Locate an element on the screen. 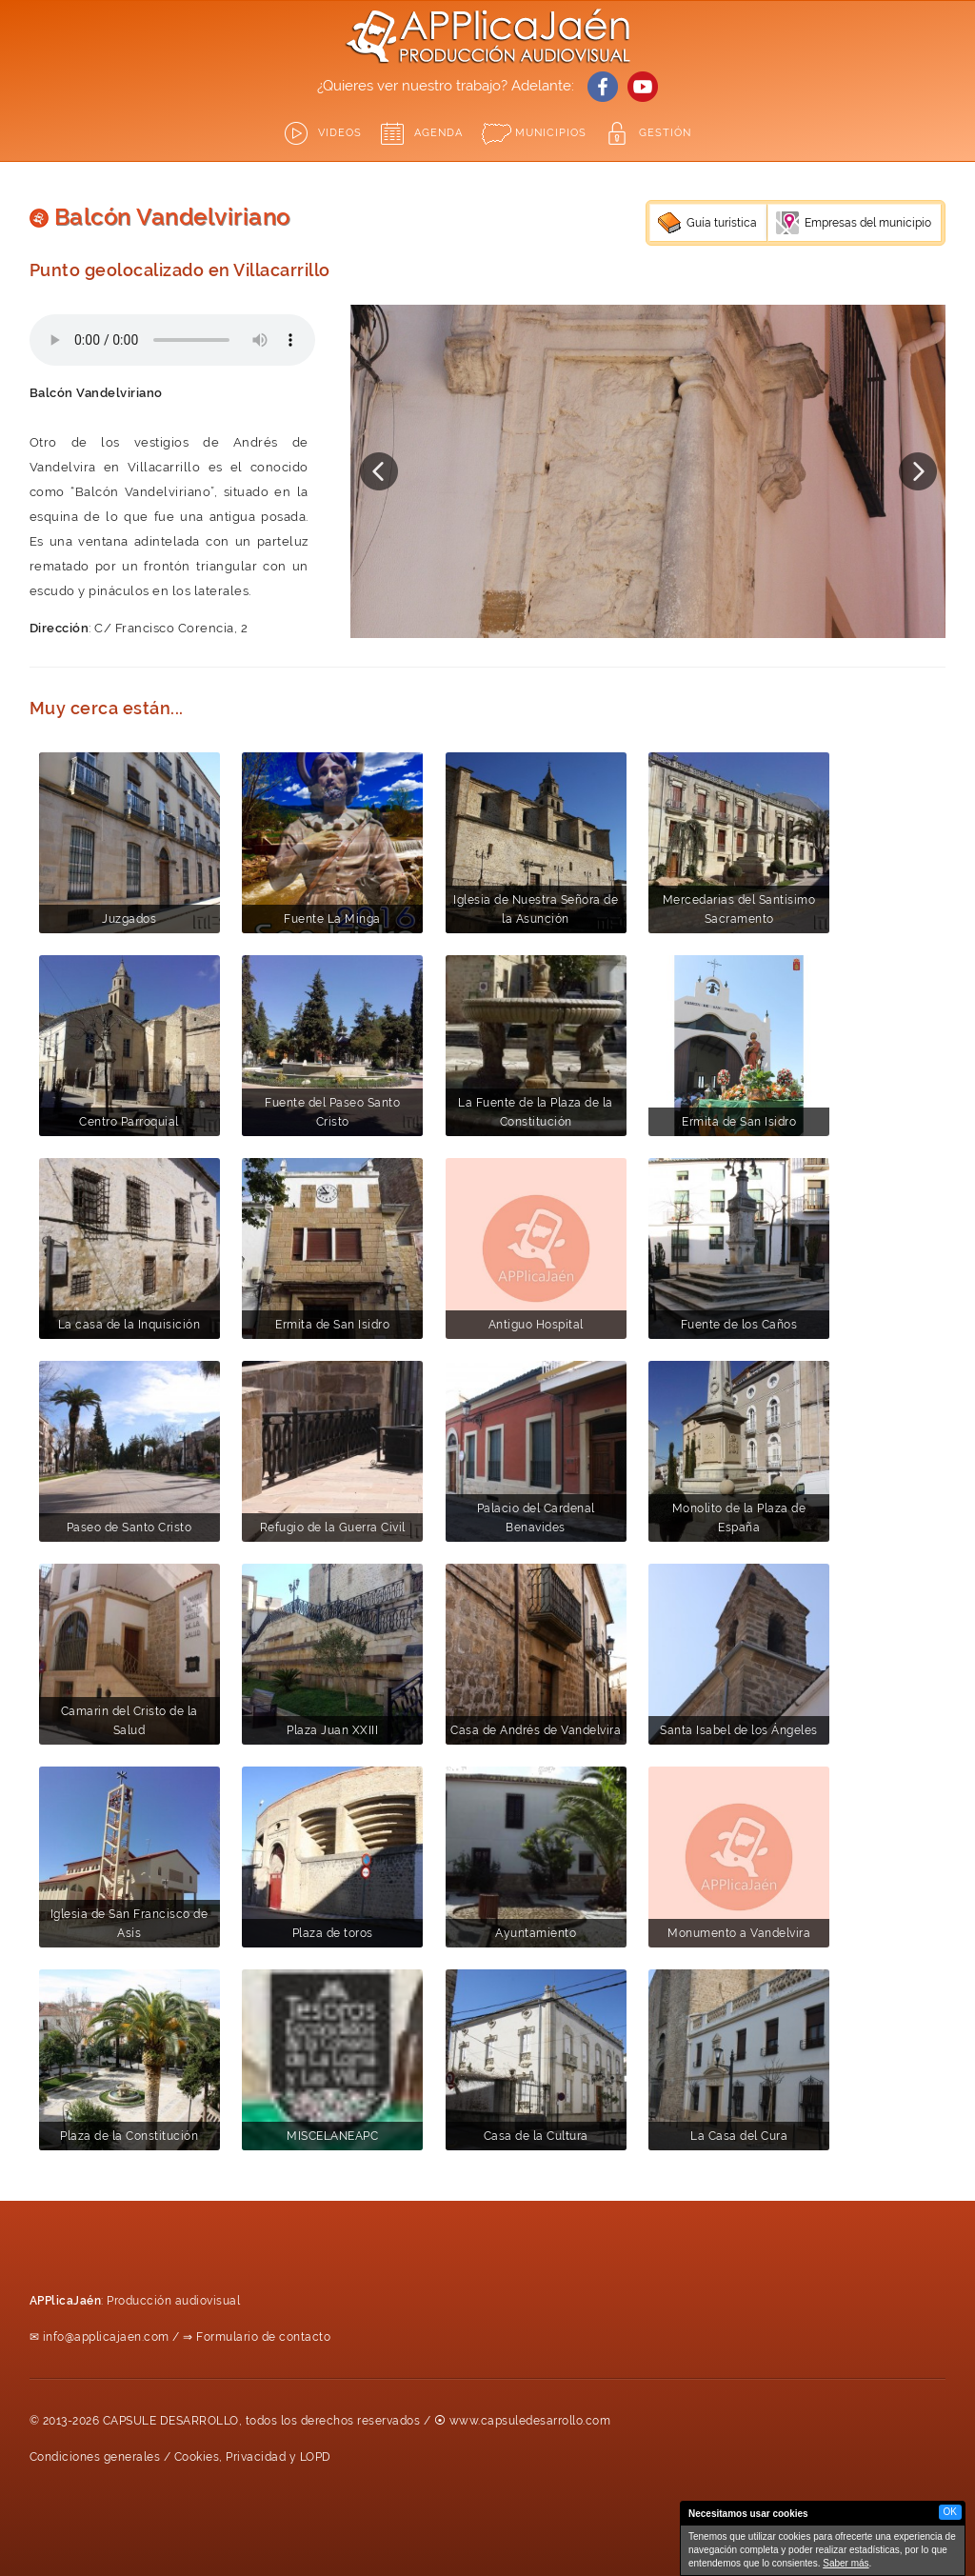 The width and height of the screenshot is (975, 2576). OK is located at coordinates (950, 2511).